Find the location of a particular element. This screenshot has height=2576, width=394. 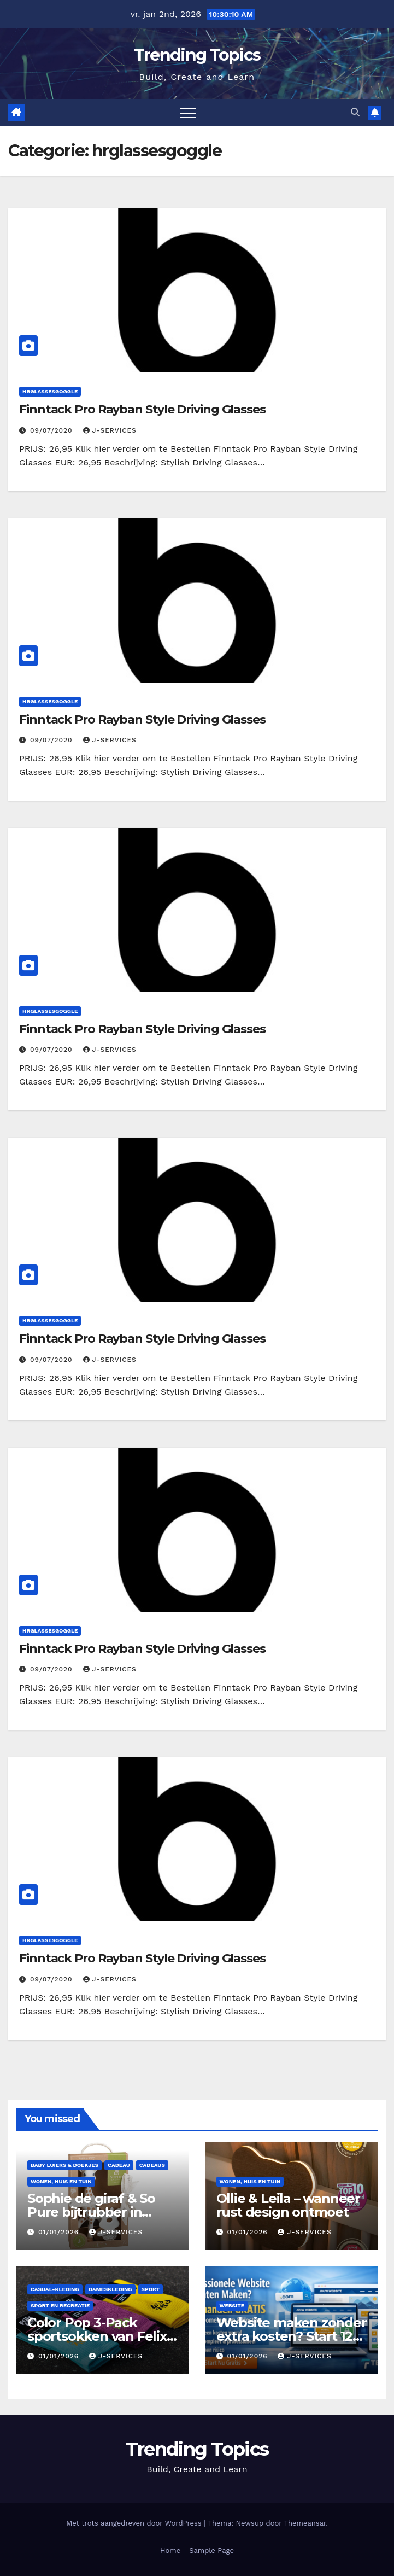

Baby luiers & doekjes is located at coordinates (64, 2165).